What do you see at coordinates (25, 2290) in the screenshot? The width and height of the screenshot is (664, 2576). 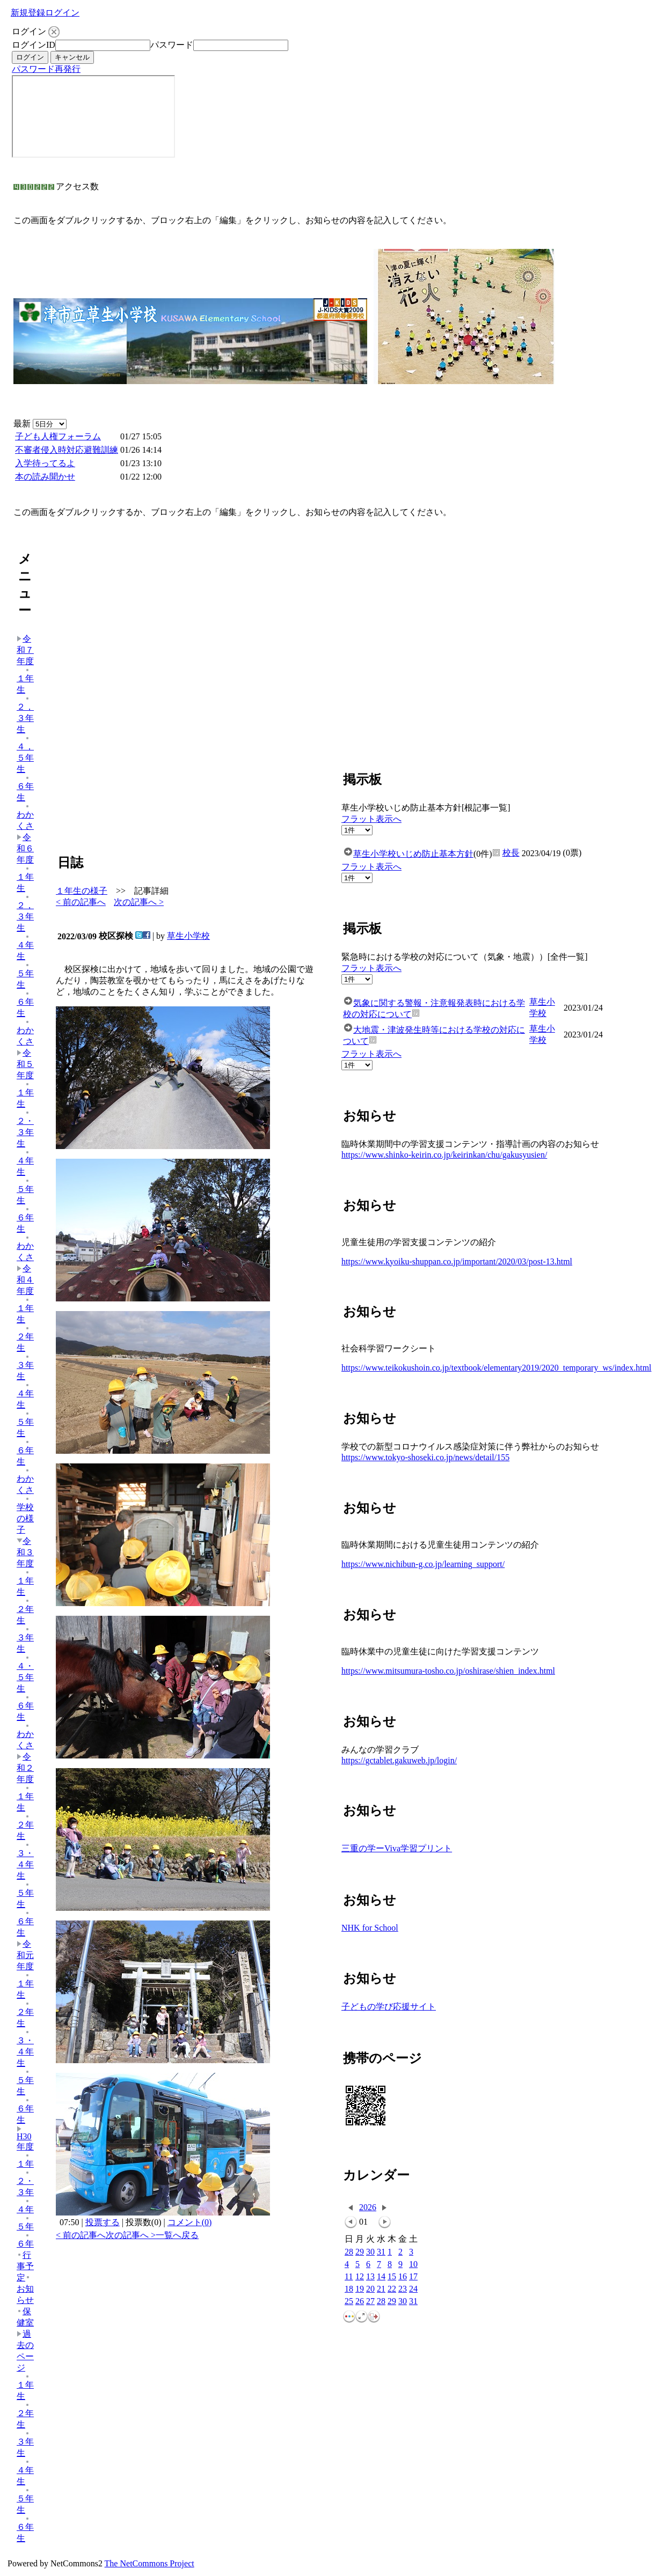 I see `お知らせ` at bounding box center [25, 2290].